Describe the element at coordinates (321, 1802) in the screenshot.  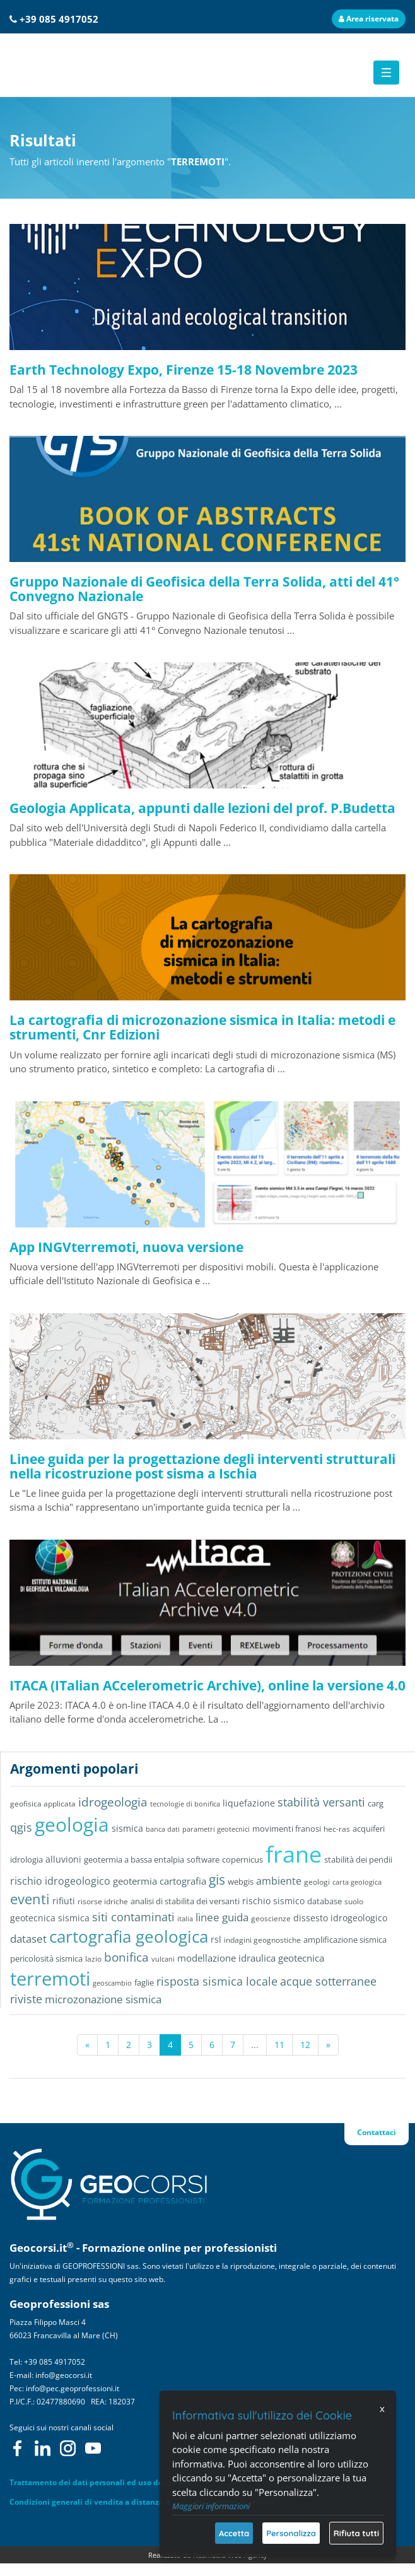
I see `stabilità versanti` at that location.